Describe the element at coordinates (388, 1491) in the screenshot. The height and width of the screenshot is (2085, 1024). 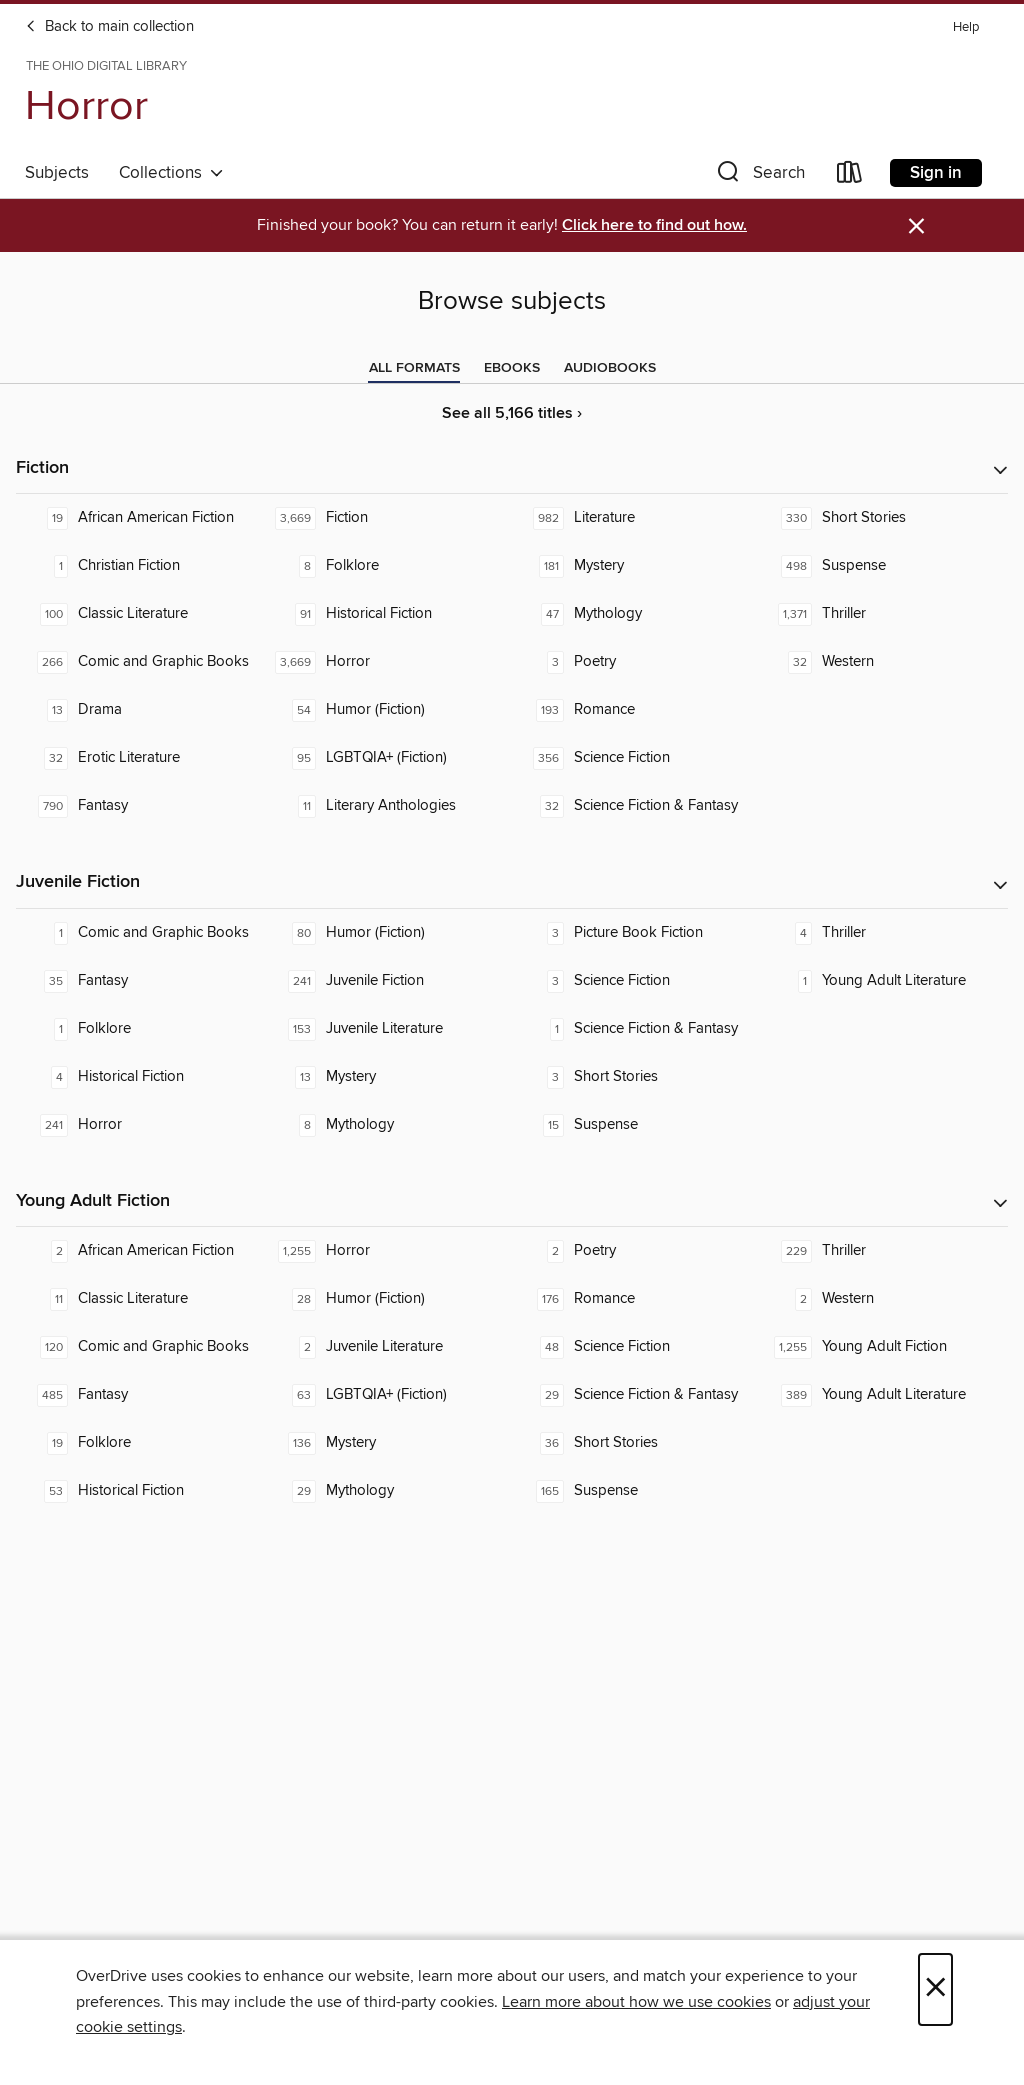
I see `[Mythology. 29 titles in collection.]` at that location.